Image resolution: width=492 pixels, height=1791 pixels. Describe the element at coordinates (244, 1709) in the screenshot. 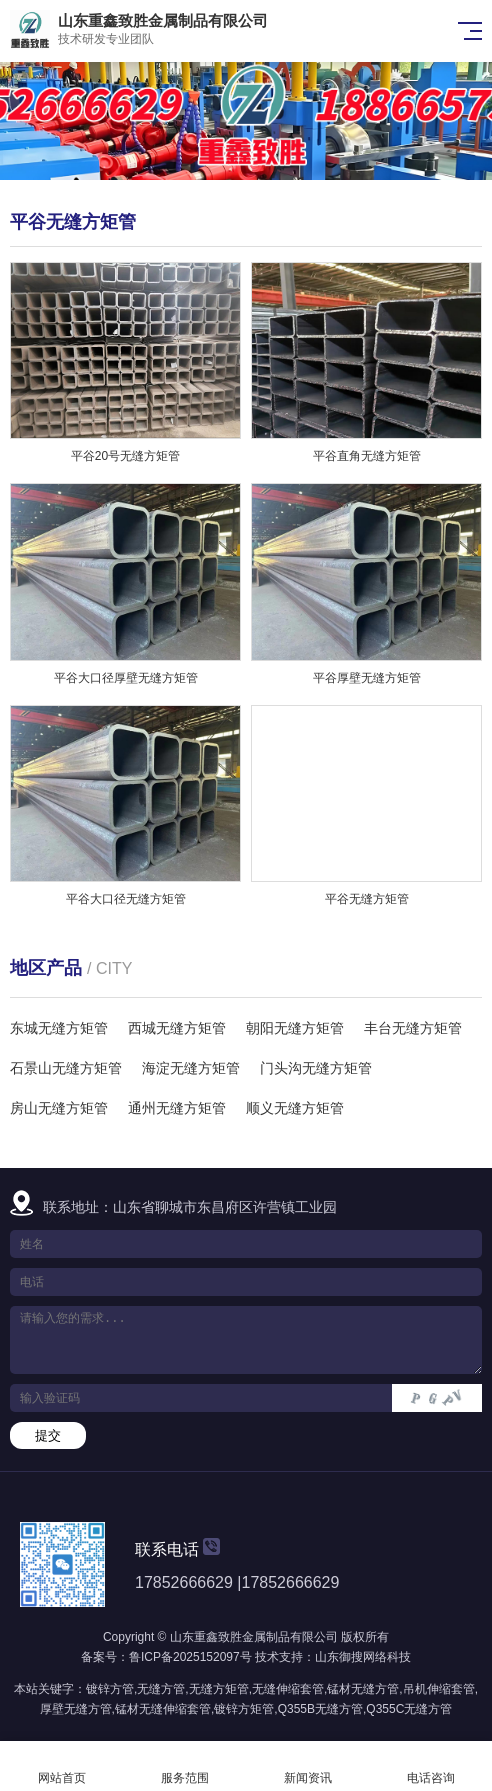

I see `镀锌方矩管` at that location.